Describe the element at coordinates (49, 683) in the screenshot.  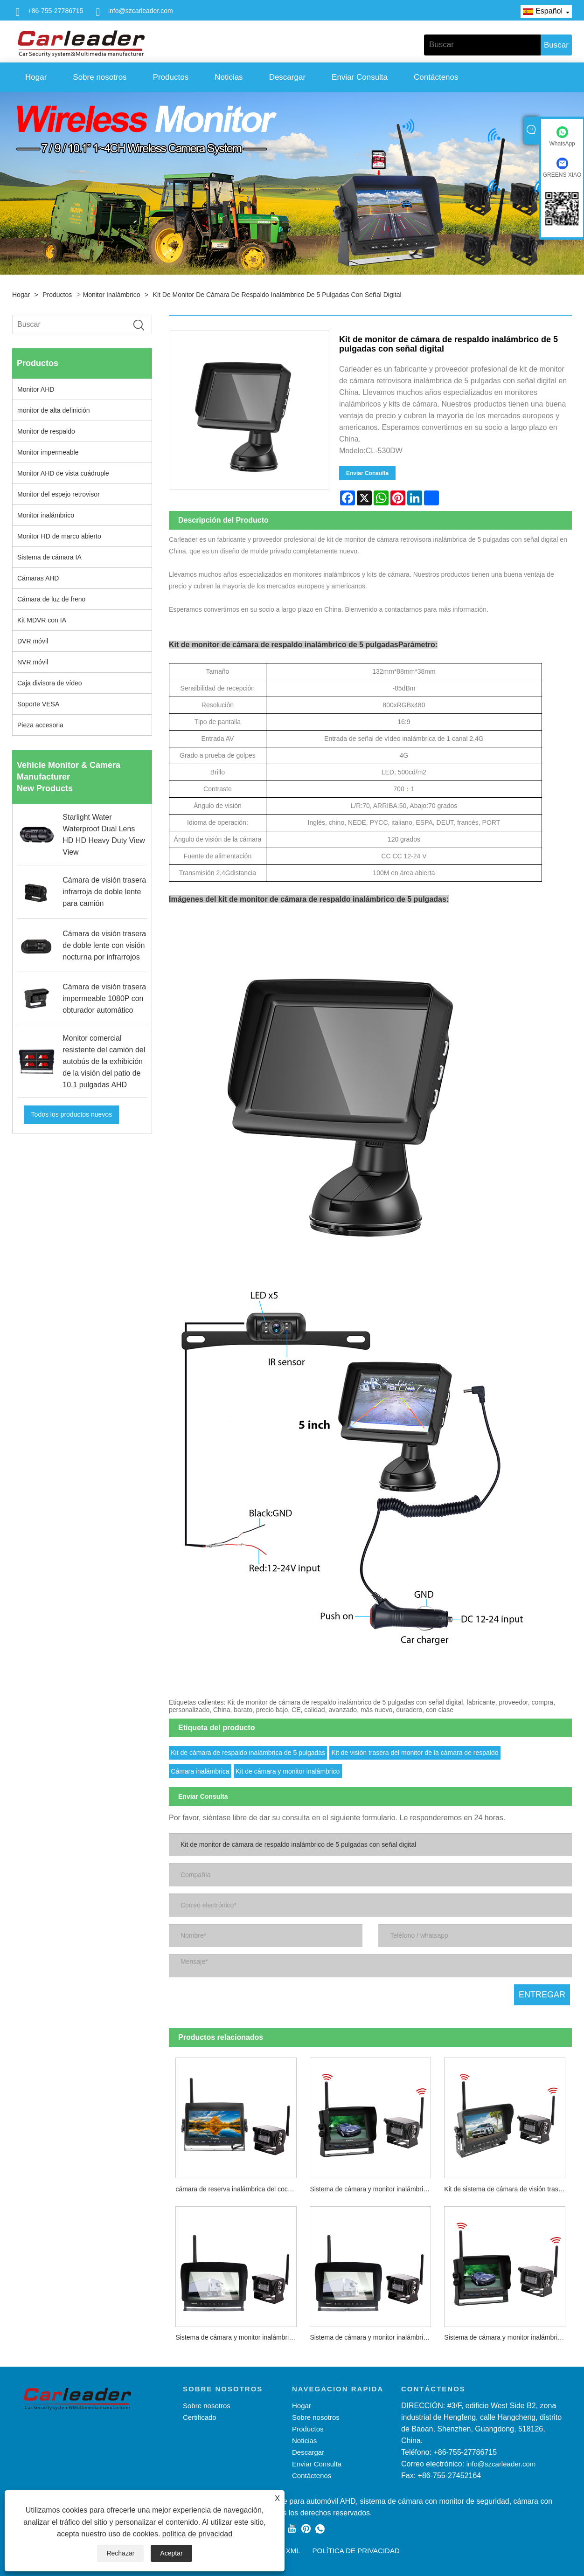
I see `Caja divisora ​​de vídeo` at that location.